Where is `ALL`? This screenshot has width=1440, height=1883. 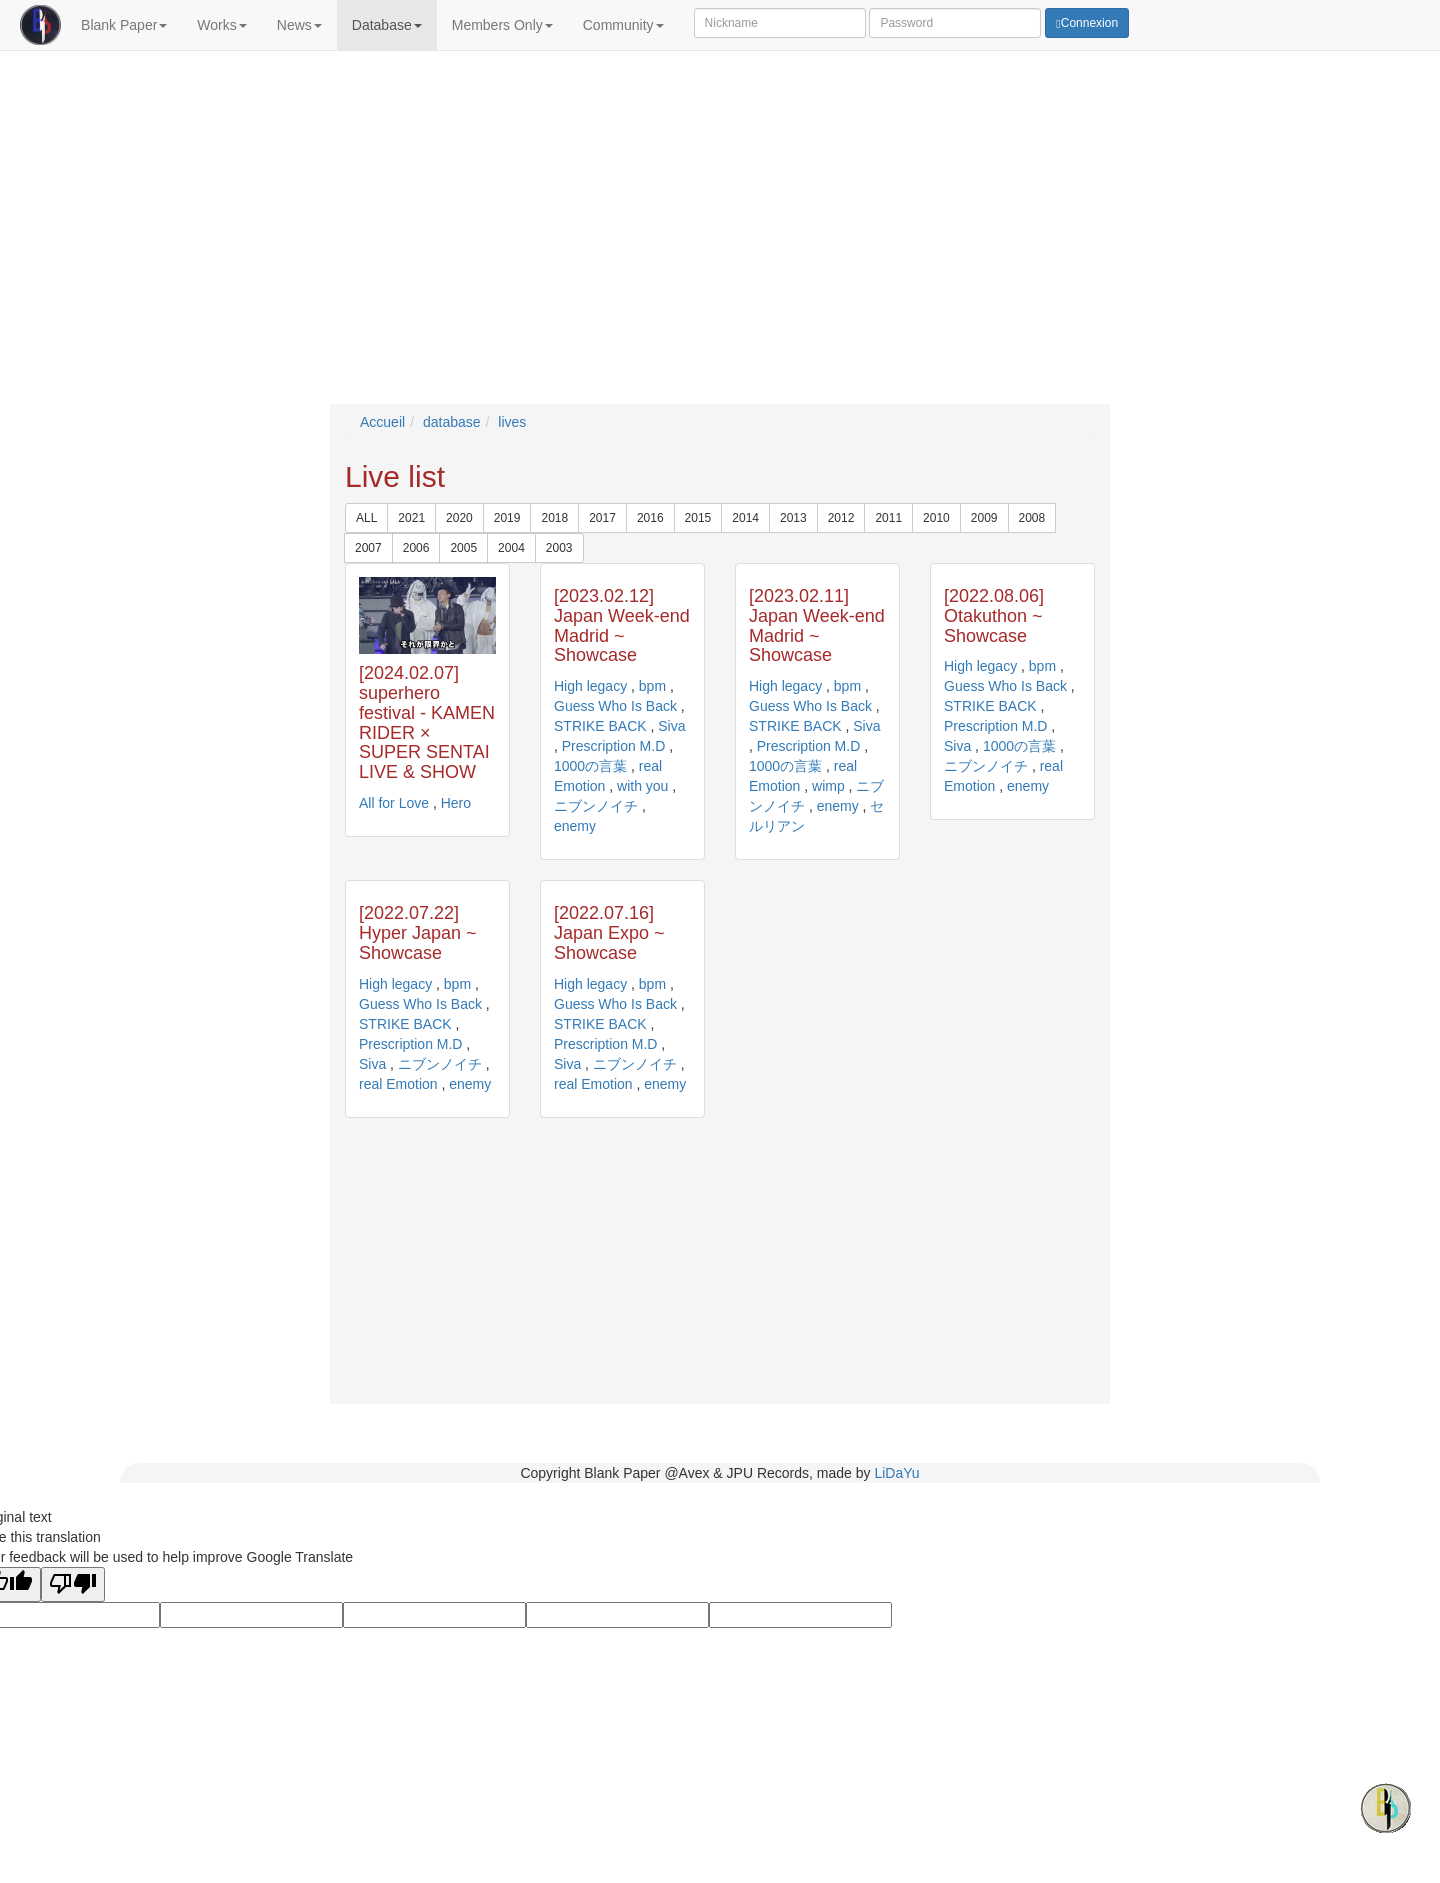
ALL is located at coordinates (366, 518).